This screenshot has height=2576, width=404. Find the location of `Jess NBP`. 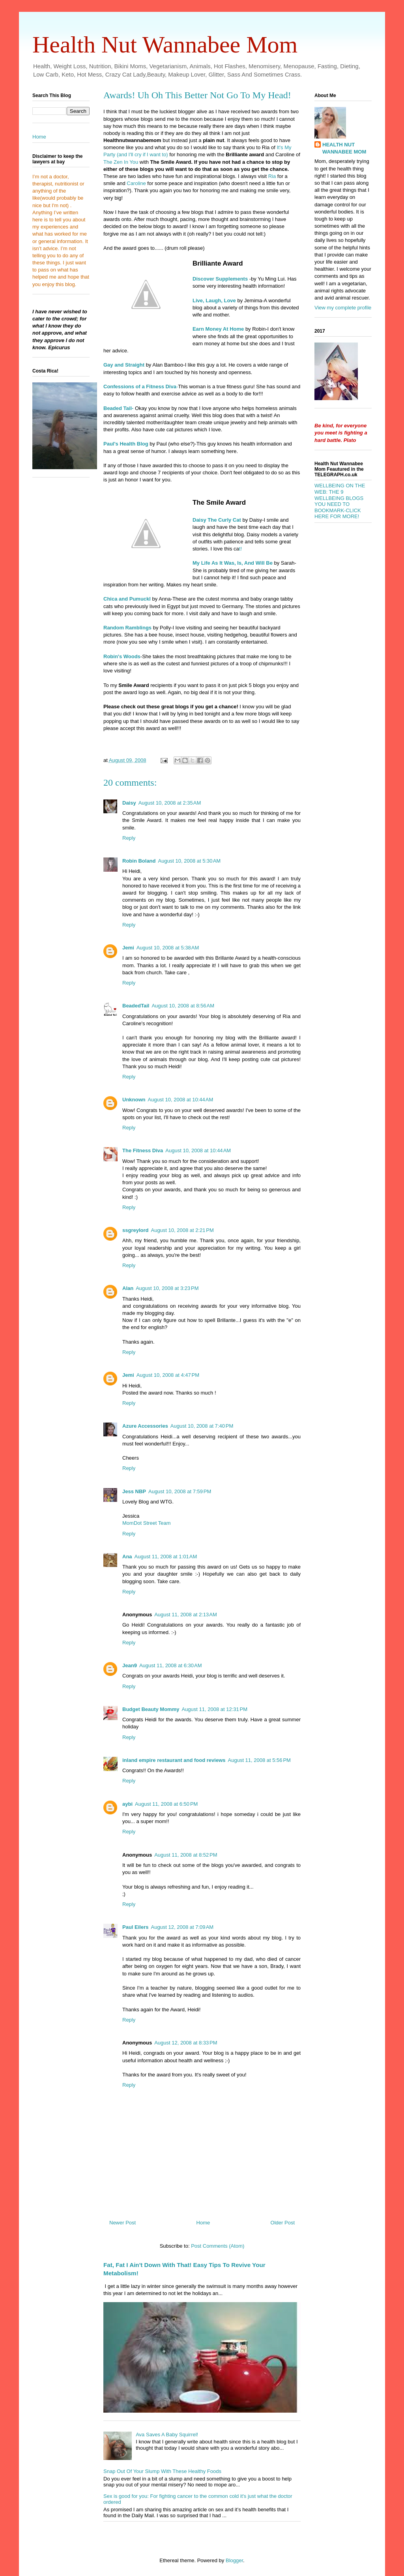

Jess NBP is located at coordinates (134, 1491).